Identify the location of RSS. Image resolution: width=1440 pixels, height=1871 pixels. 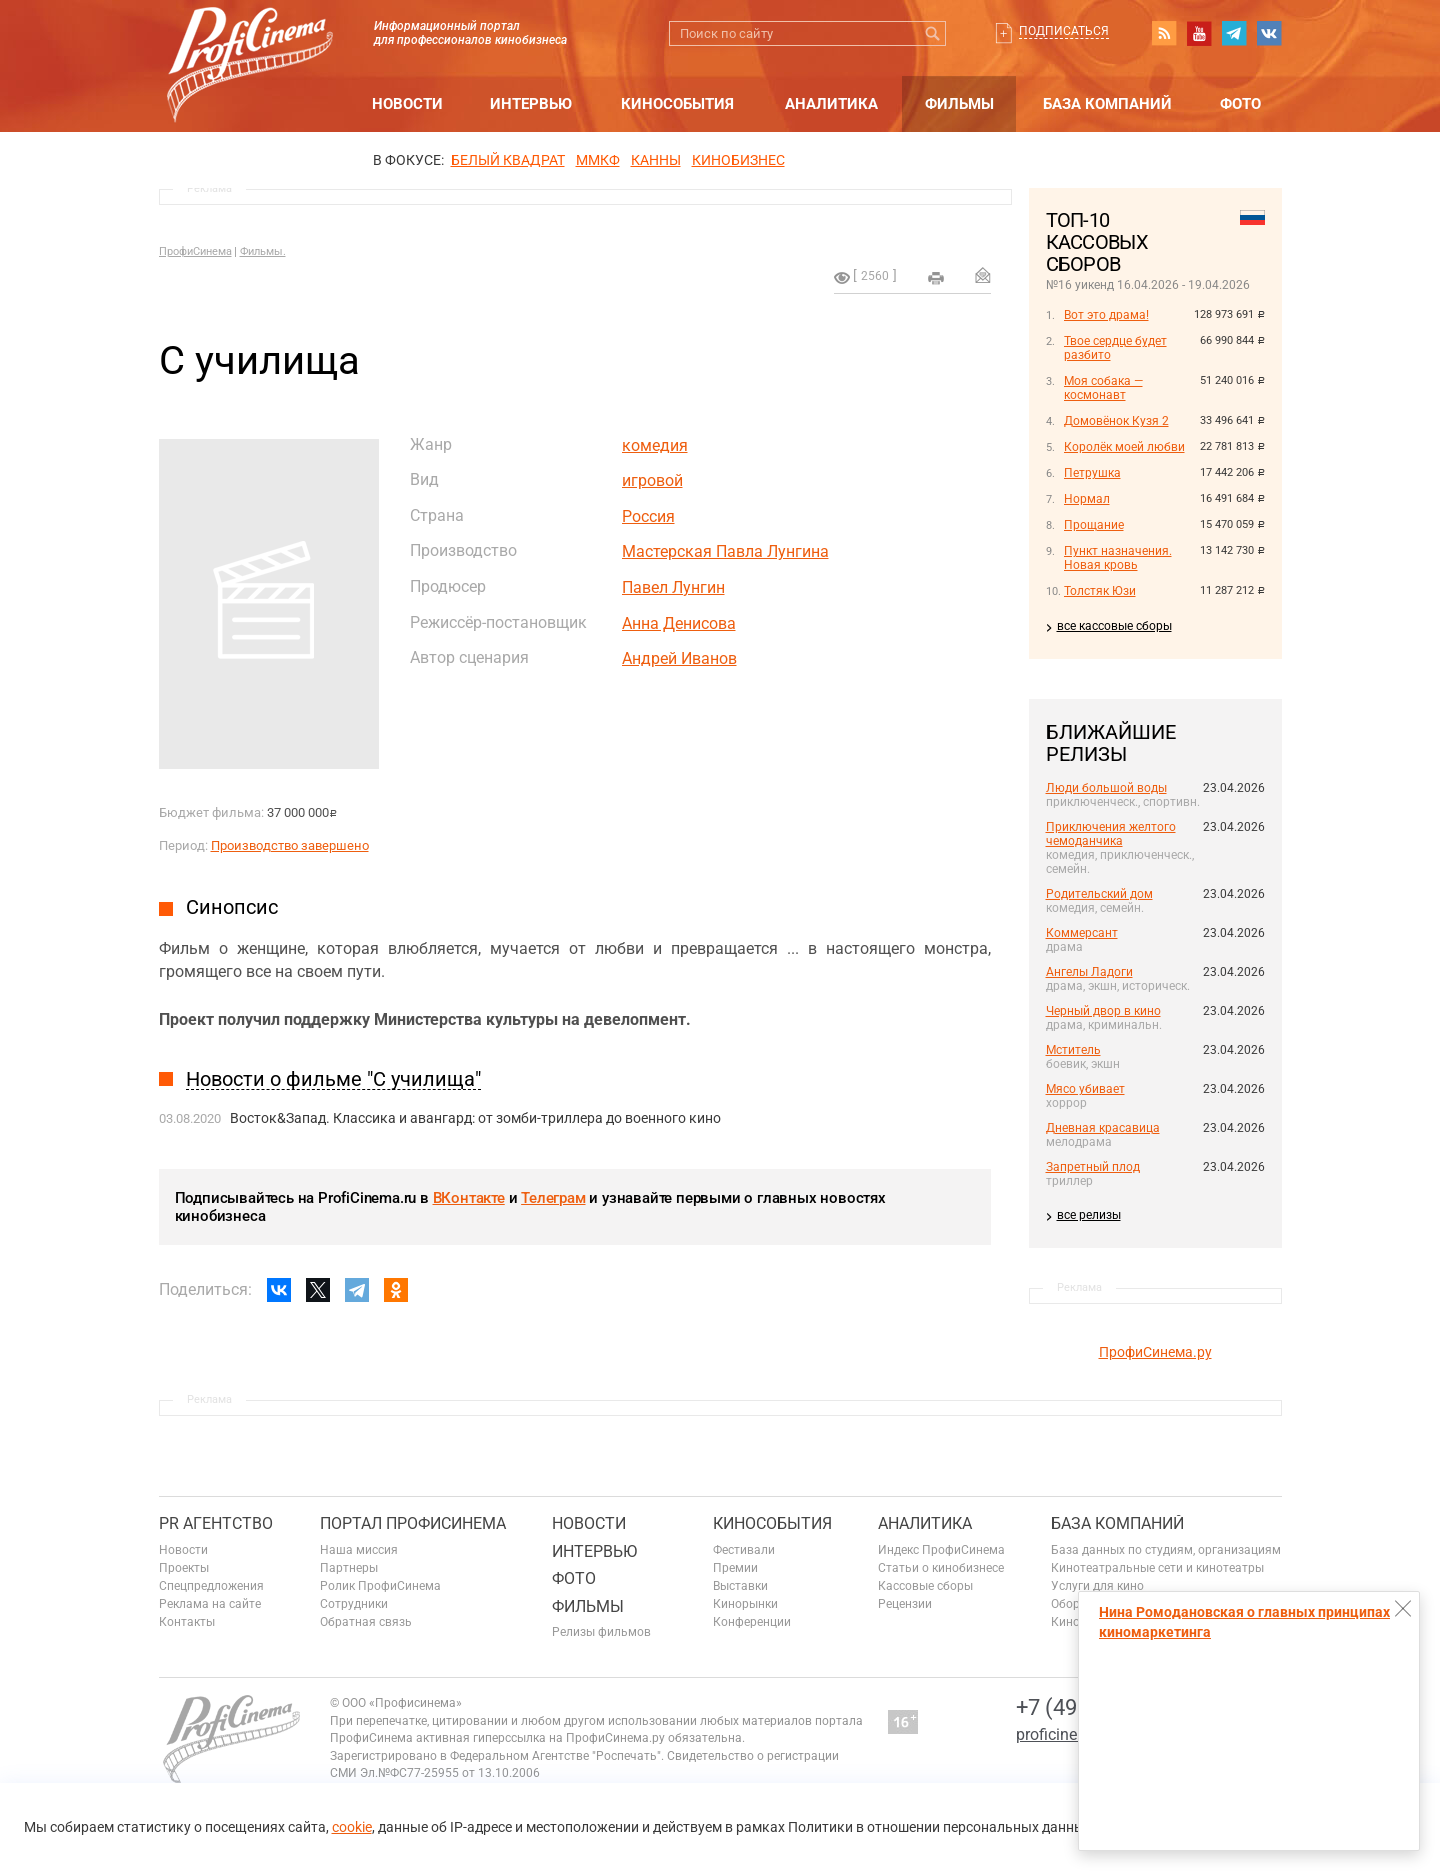
(1164, 33).